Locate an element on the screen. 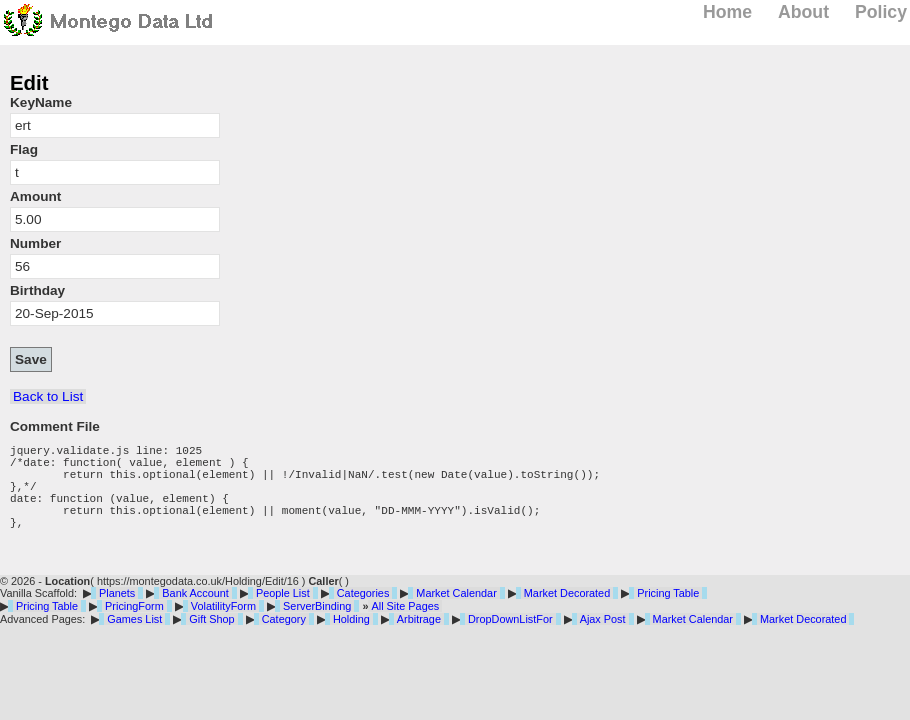 This screenshot has height=720, width=910. PricingForm is located at coordinates (134, 627).